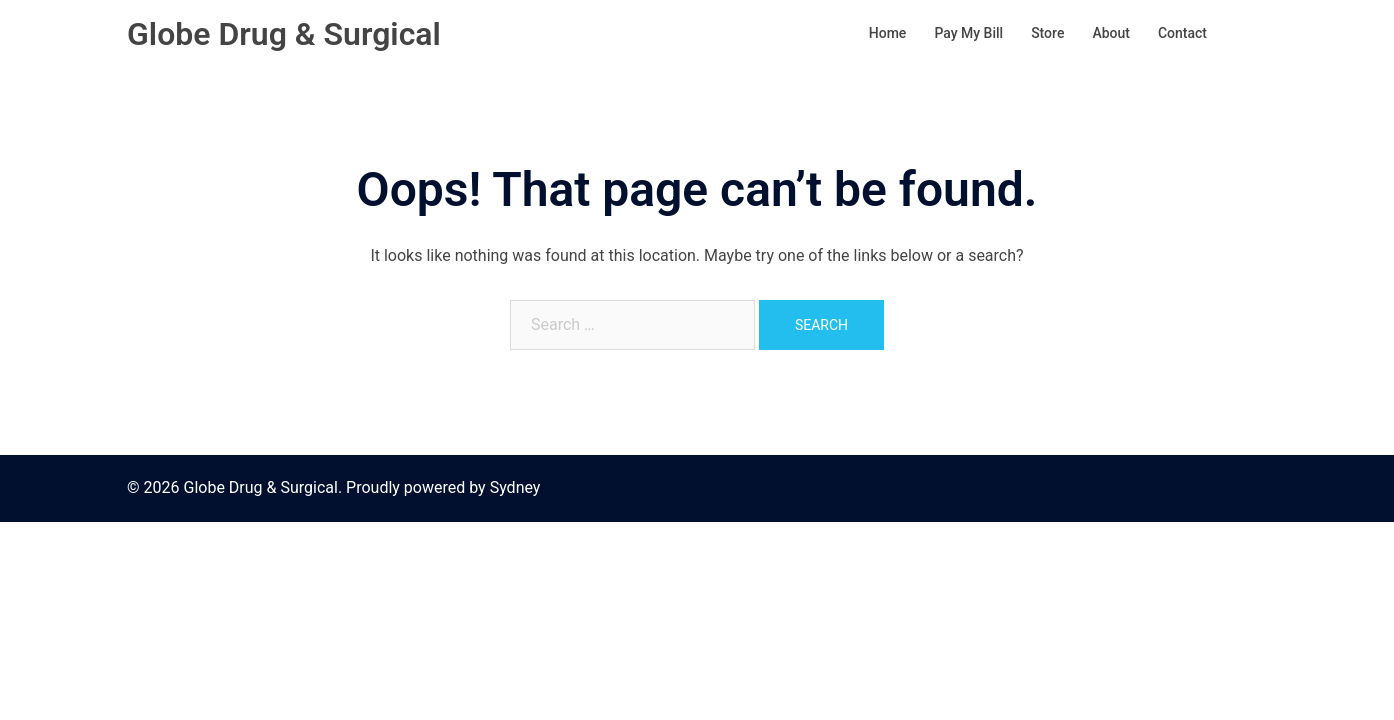  What do you see at coordinates (1047, 33) in the screenshot?
I see `Store` at bounding box center [1047, 33].